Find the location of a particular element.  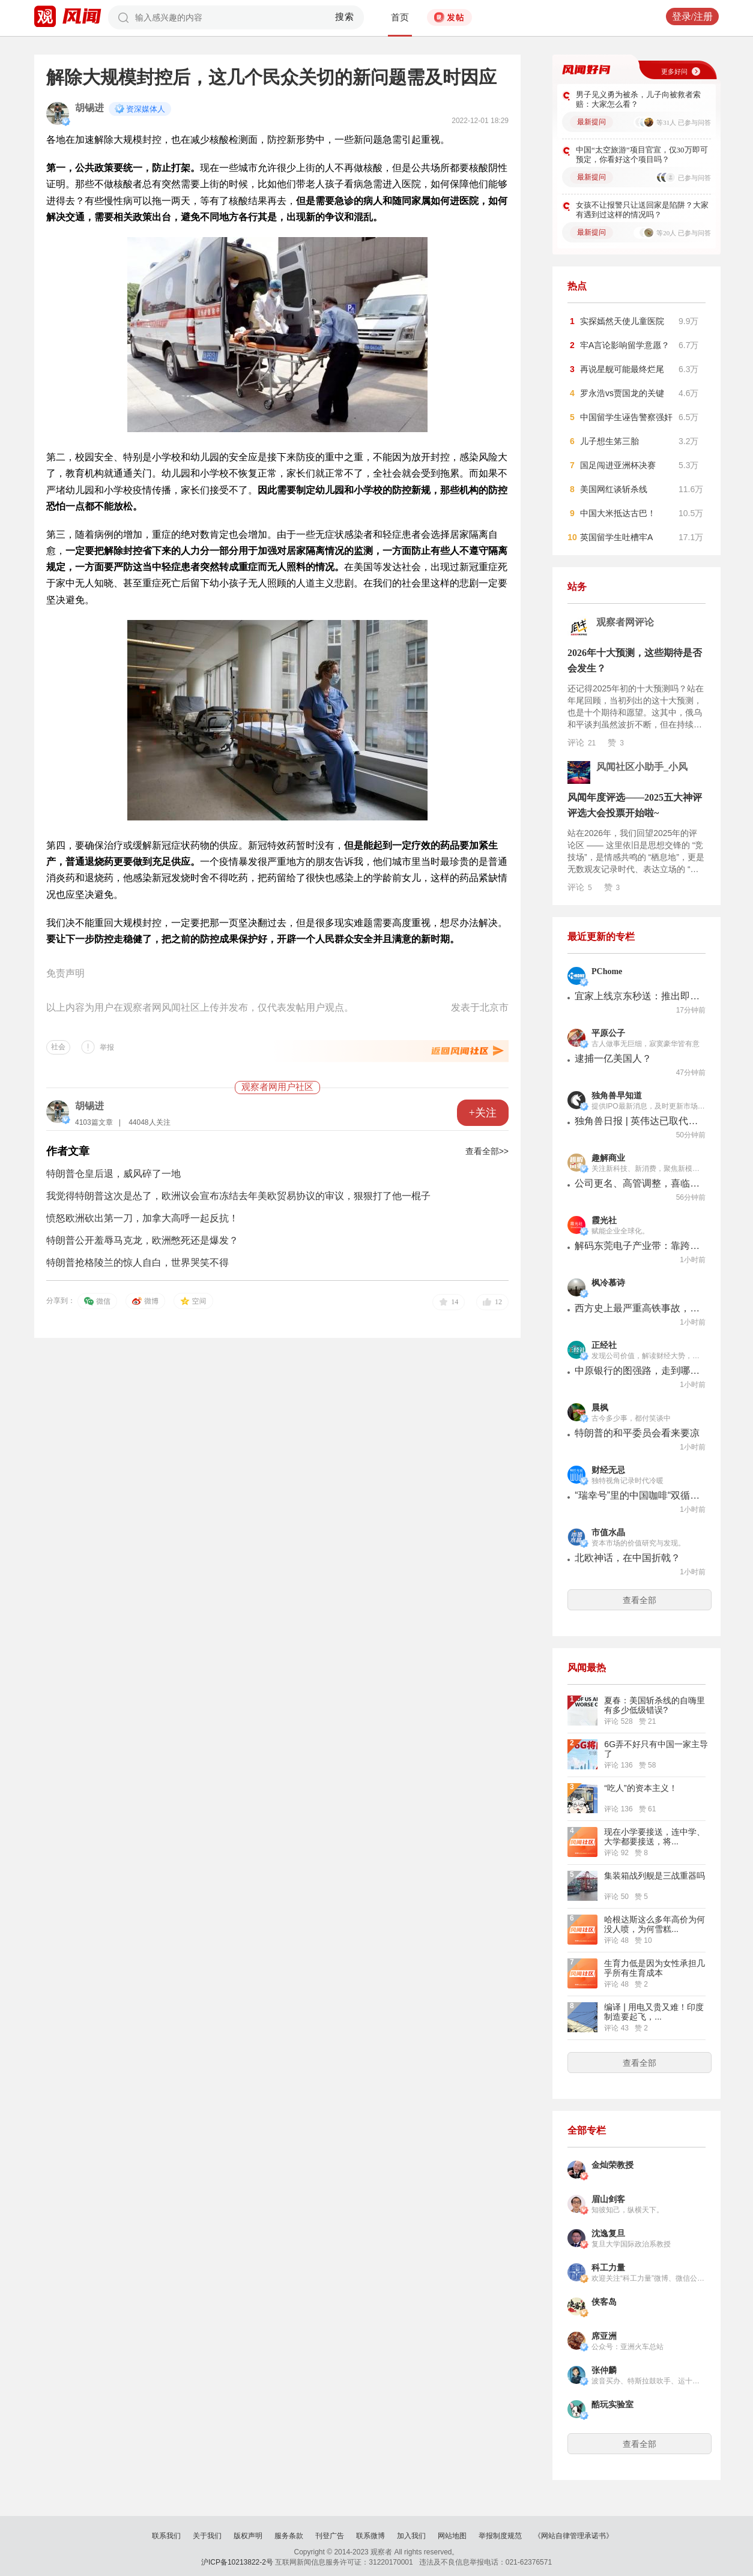

牢A言论影响留学意愿？ is located at coordinates (625, 345).